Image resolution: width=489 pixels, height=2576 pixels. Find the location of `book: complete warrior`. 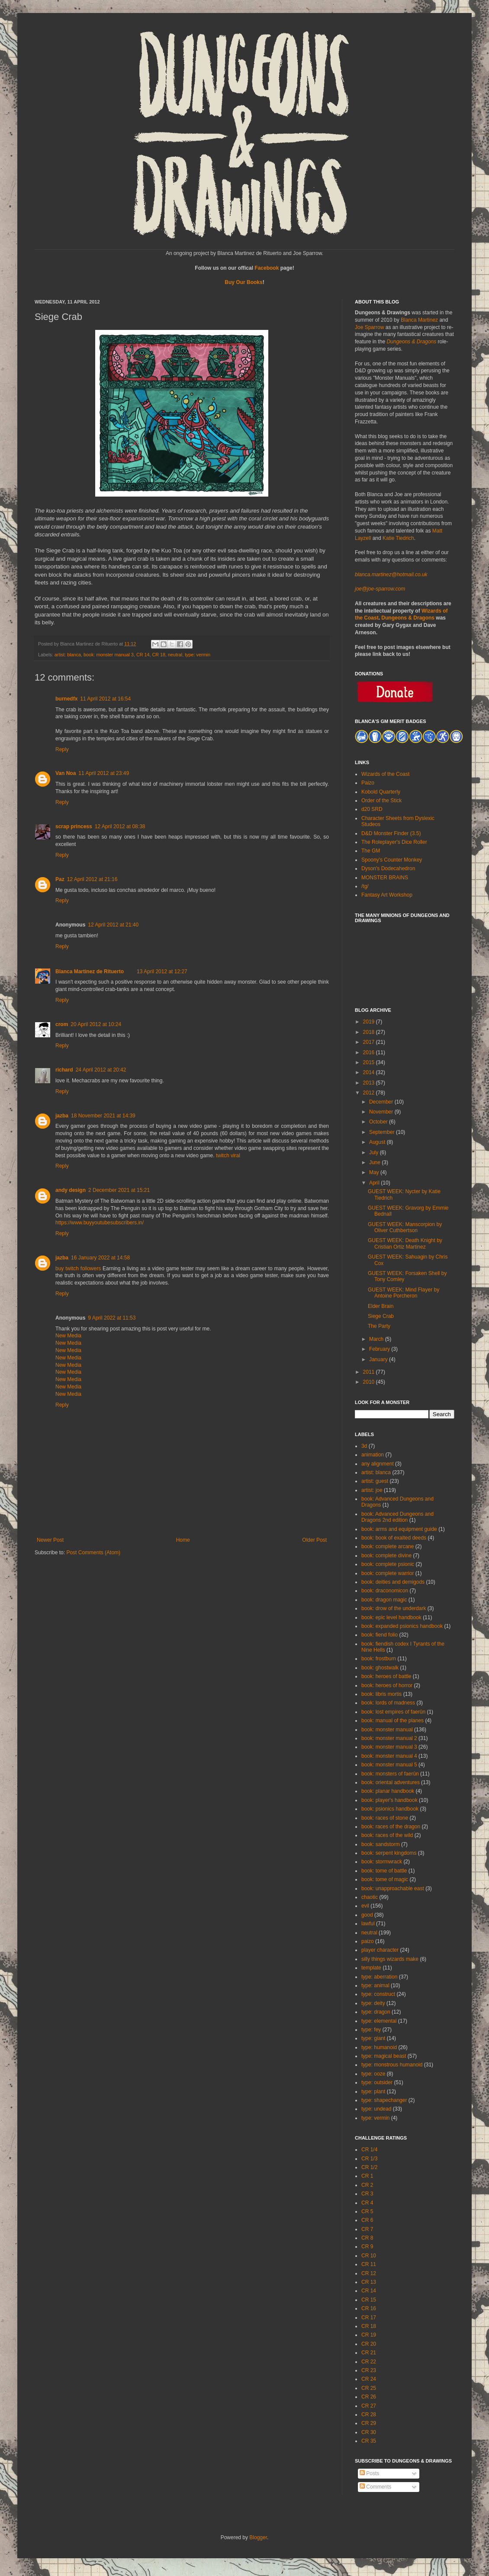

book: complete warrior is located at coordinates (387, 1573).